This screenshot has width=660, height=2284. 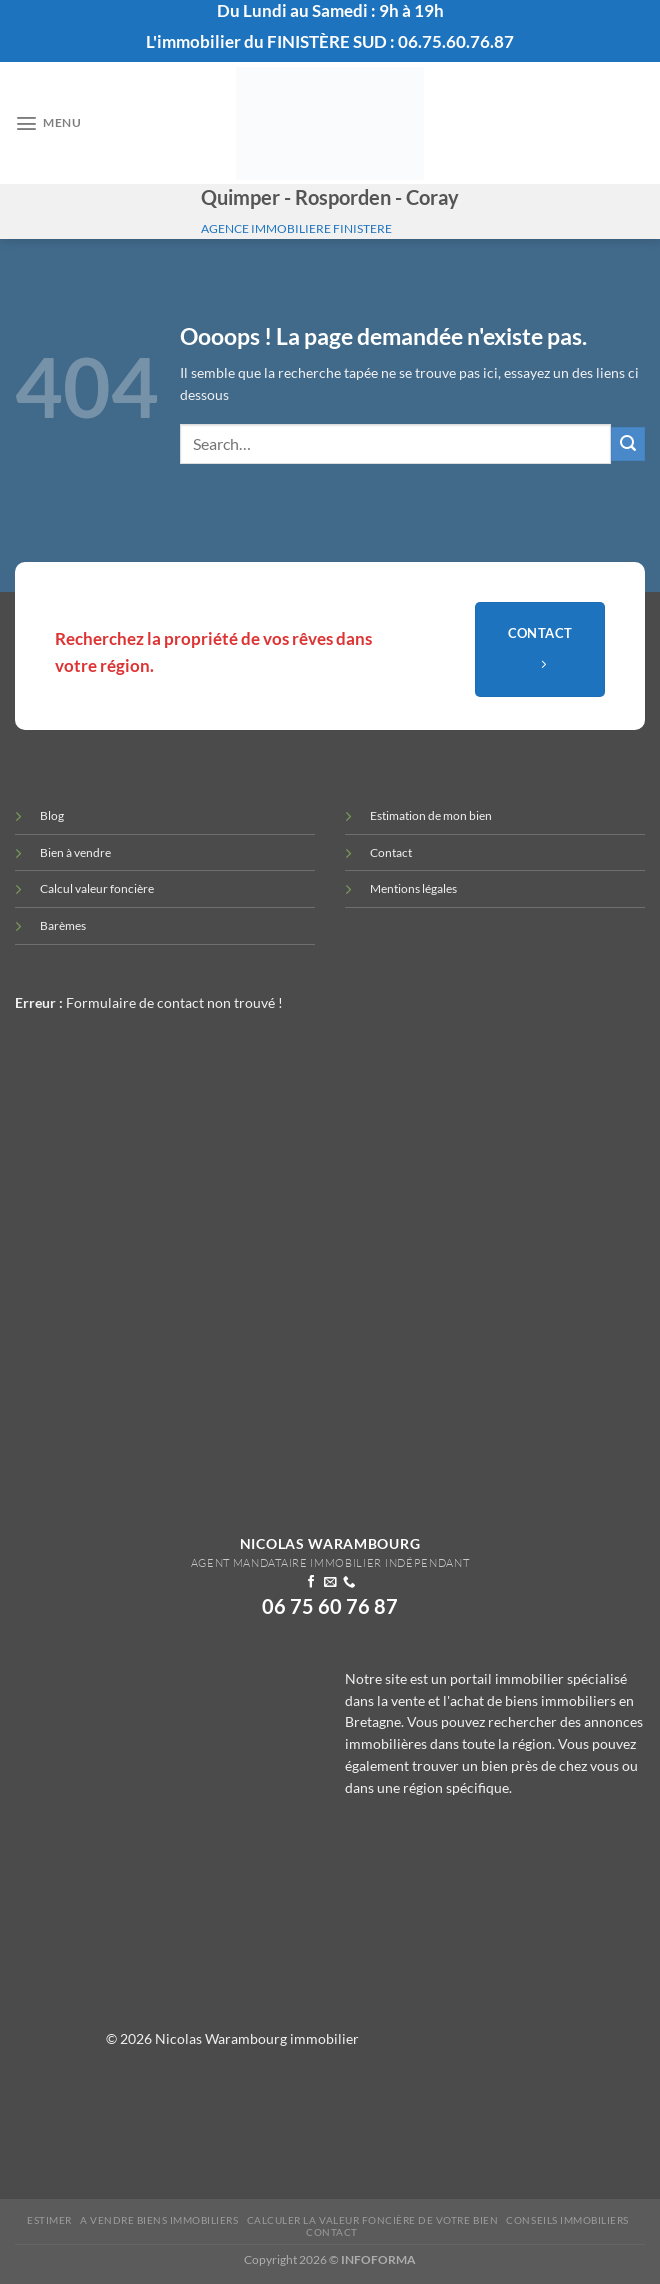 What do you see at coordinates (372, 2220) in the screenshot?
I see `Calculer la valeur Foncière de votre bien` at bounding box center [372, 2220].